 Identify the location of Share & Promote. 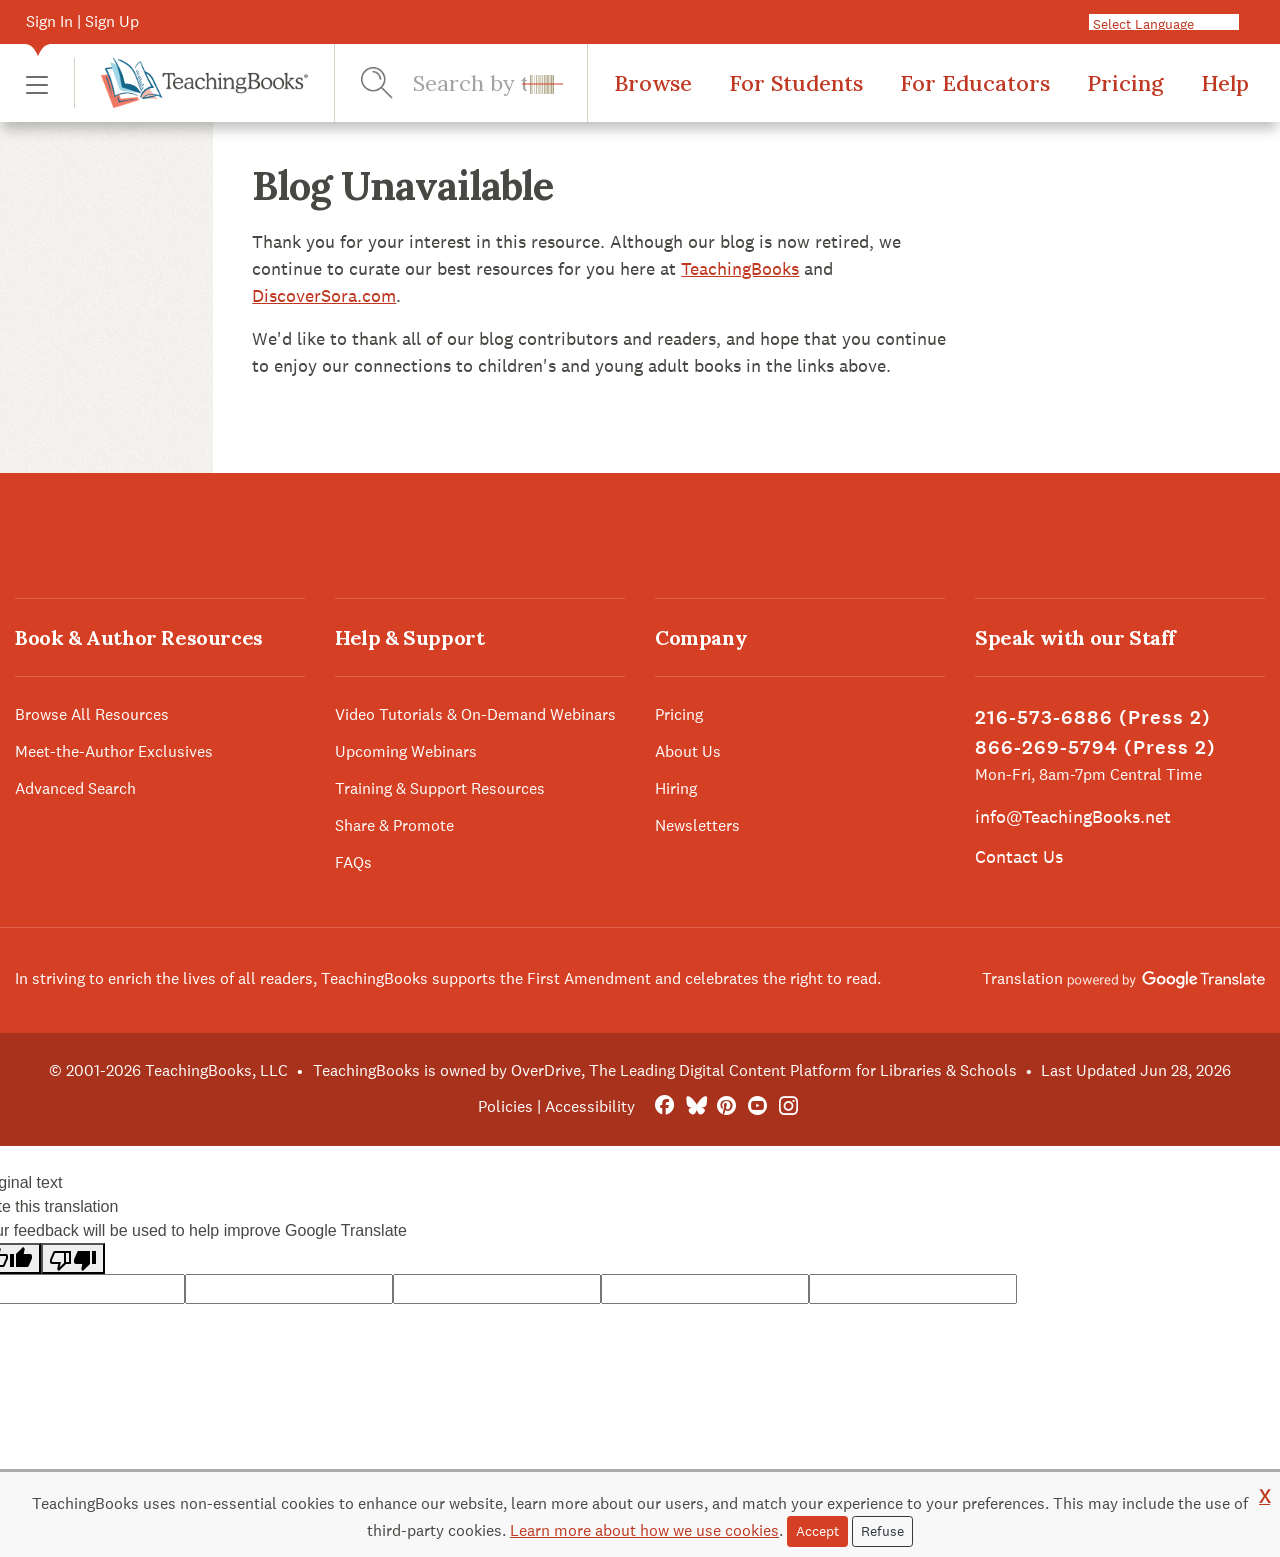
(394, 825).